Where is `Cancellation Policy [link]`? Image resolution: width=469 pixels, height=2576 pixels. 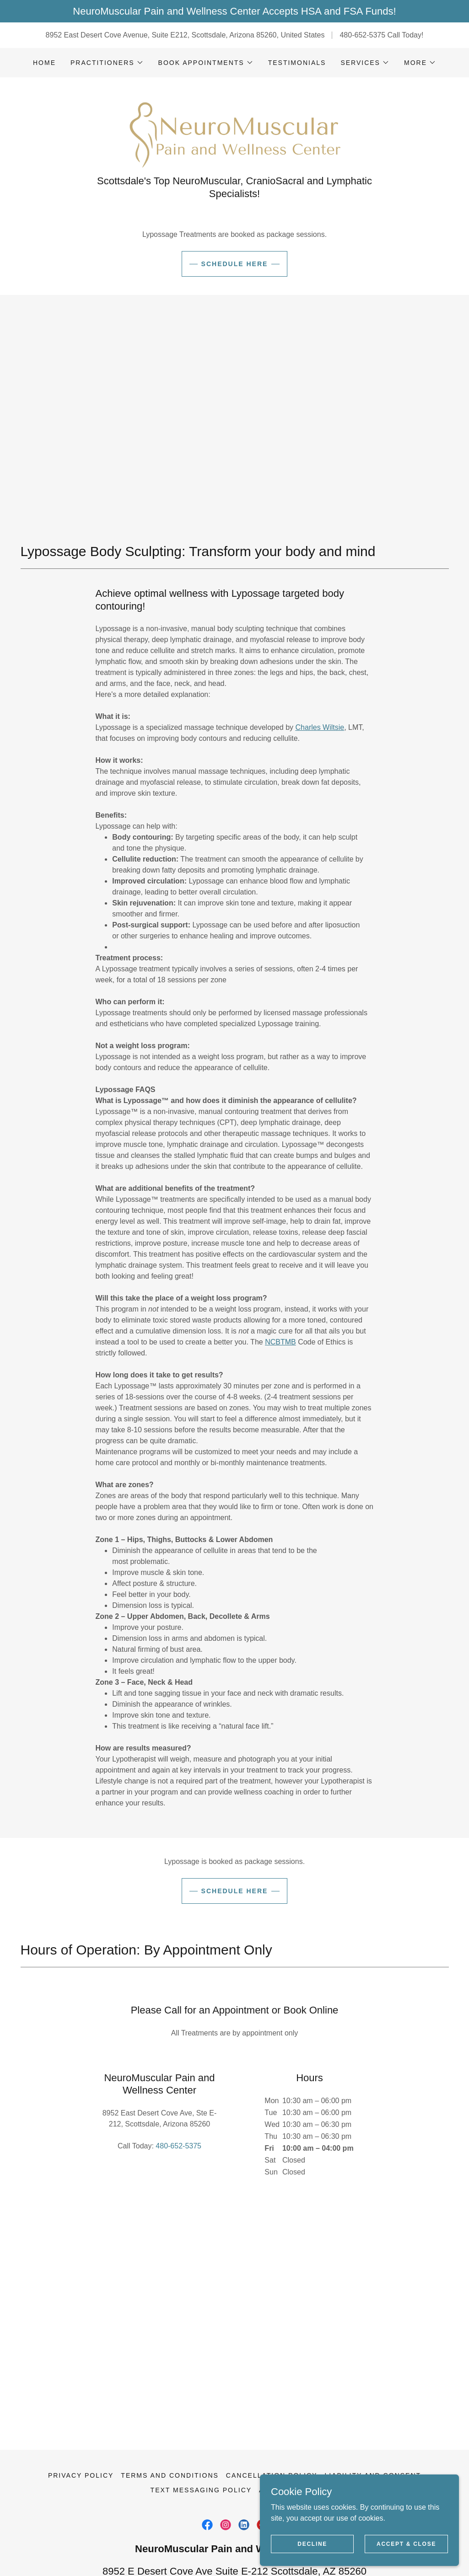 Cancellation Policy [link] is located at coordinates (272, 2401).